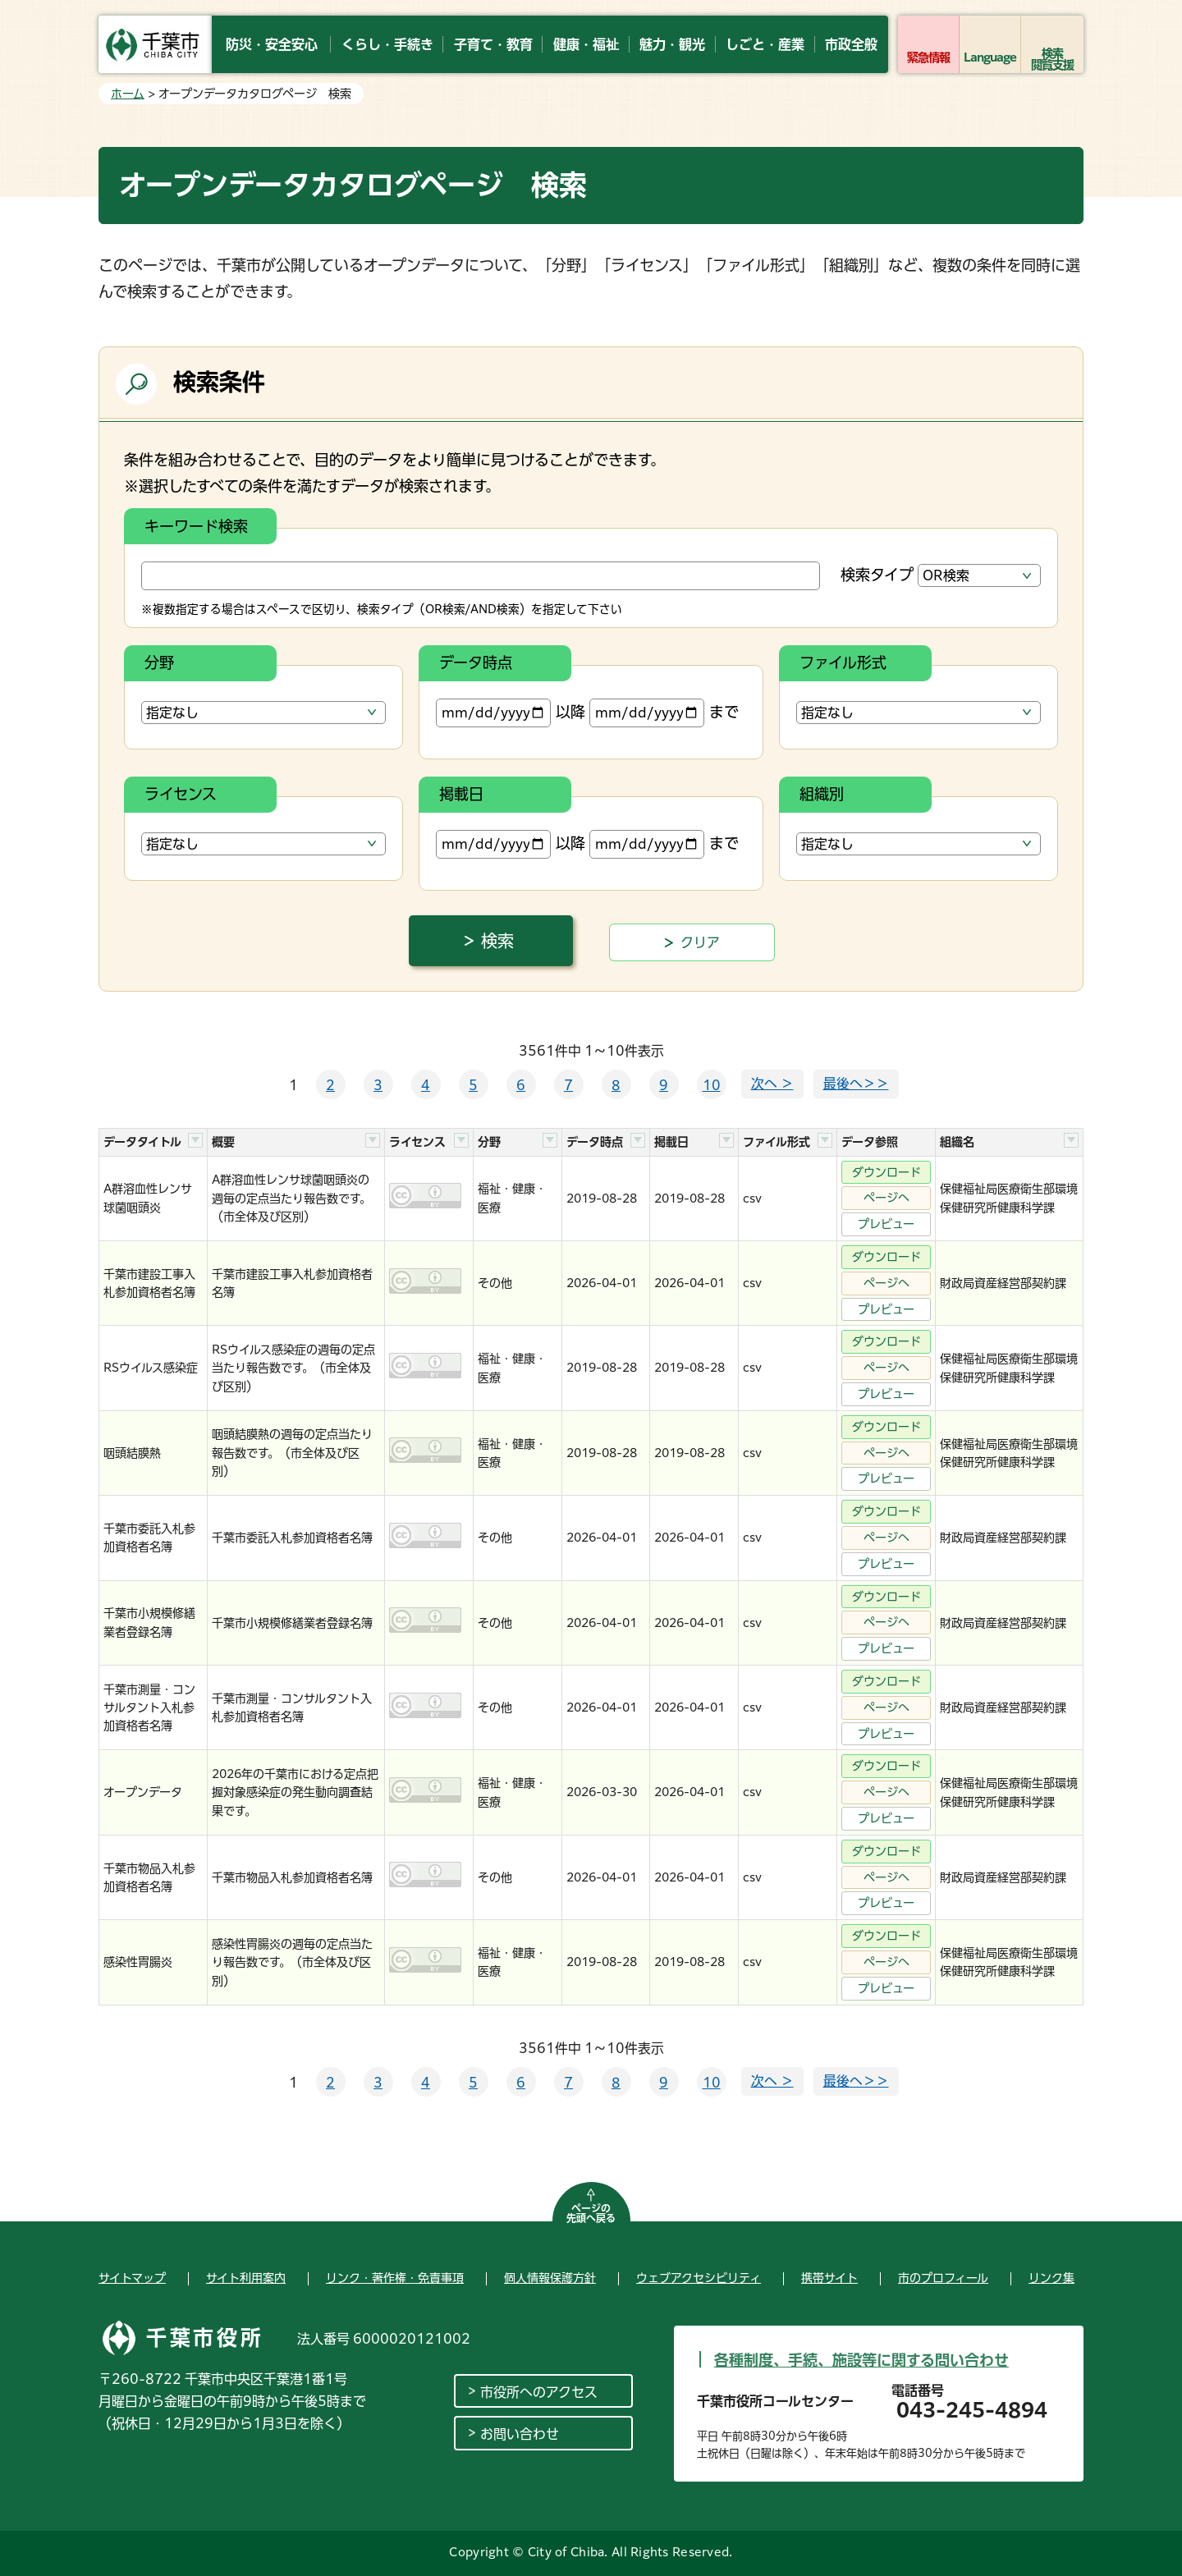 This screenshot has height=2576, width=1182. I want to click on Language, so click(990, 57).